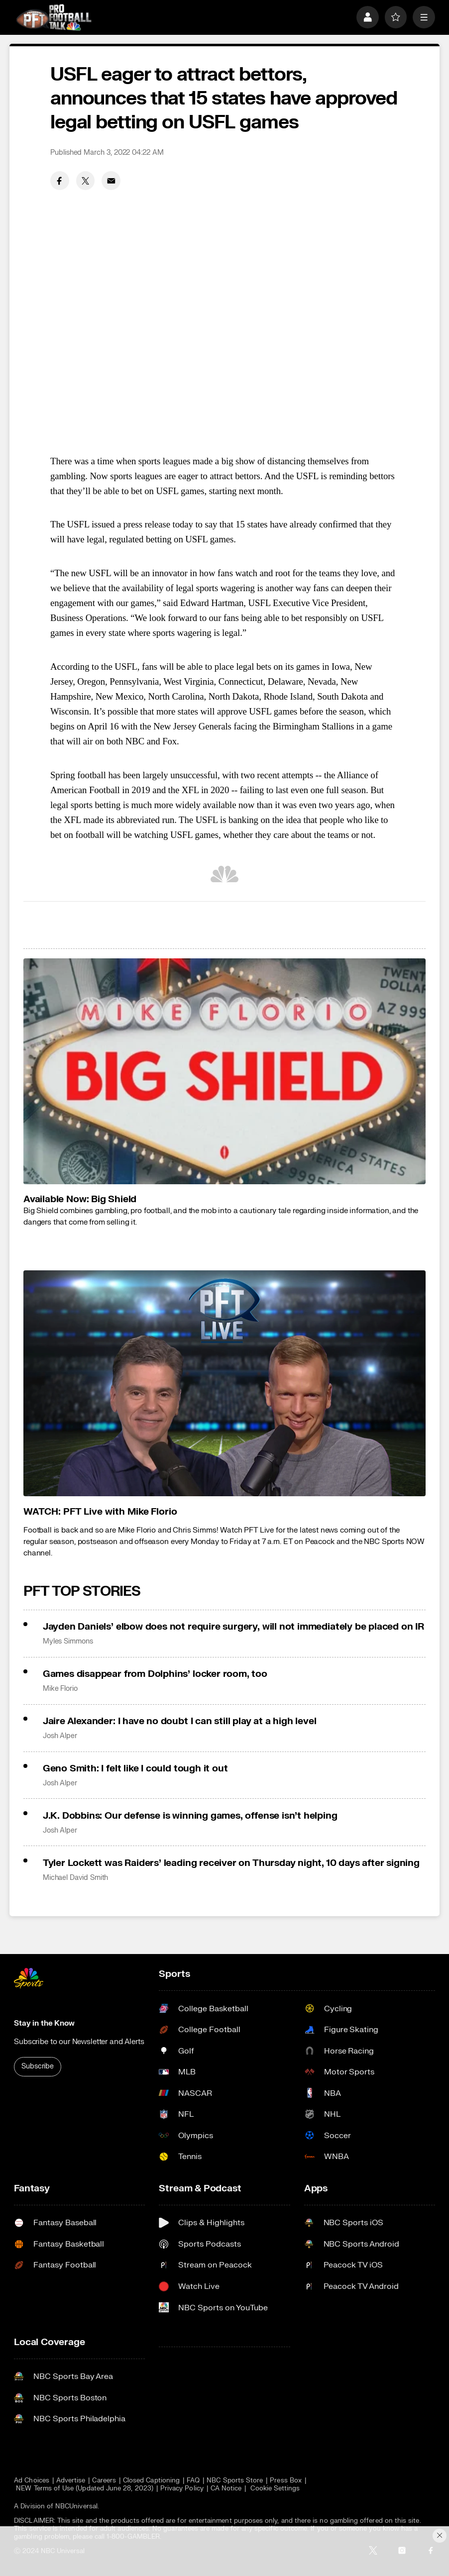 This screenshot has height=2576, width=449. Describe the element at coordinates (182, 2488) in the screenshot. I see `Privacy Policy` at that location.